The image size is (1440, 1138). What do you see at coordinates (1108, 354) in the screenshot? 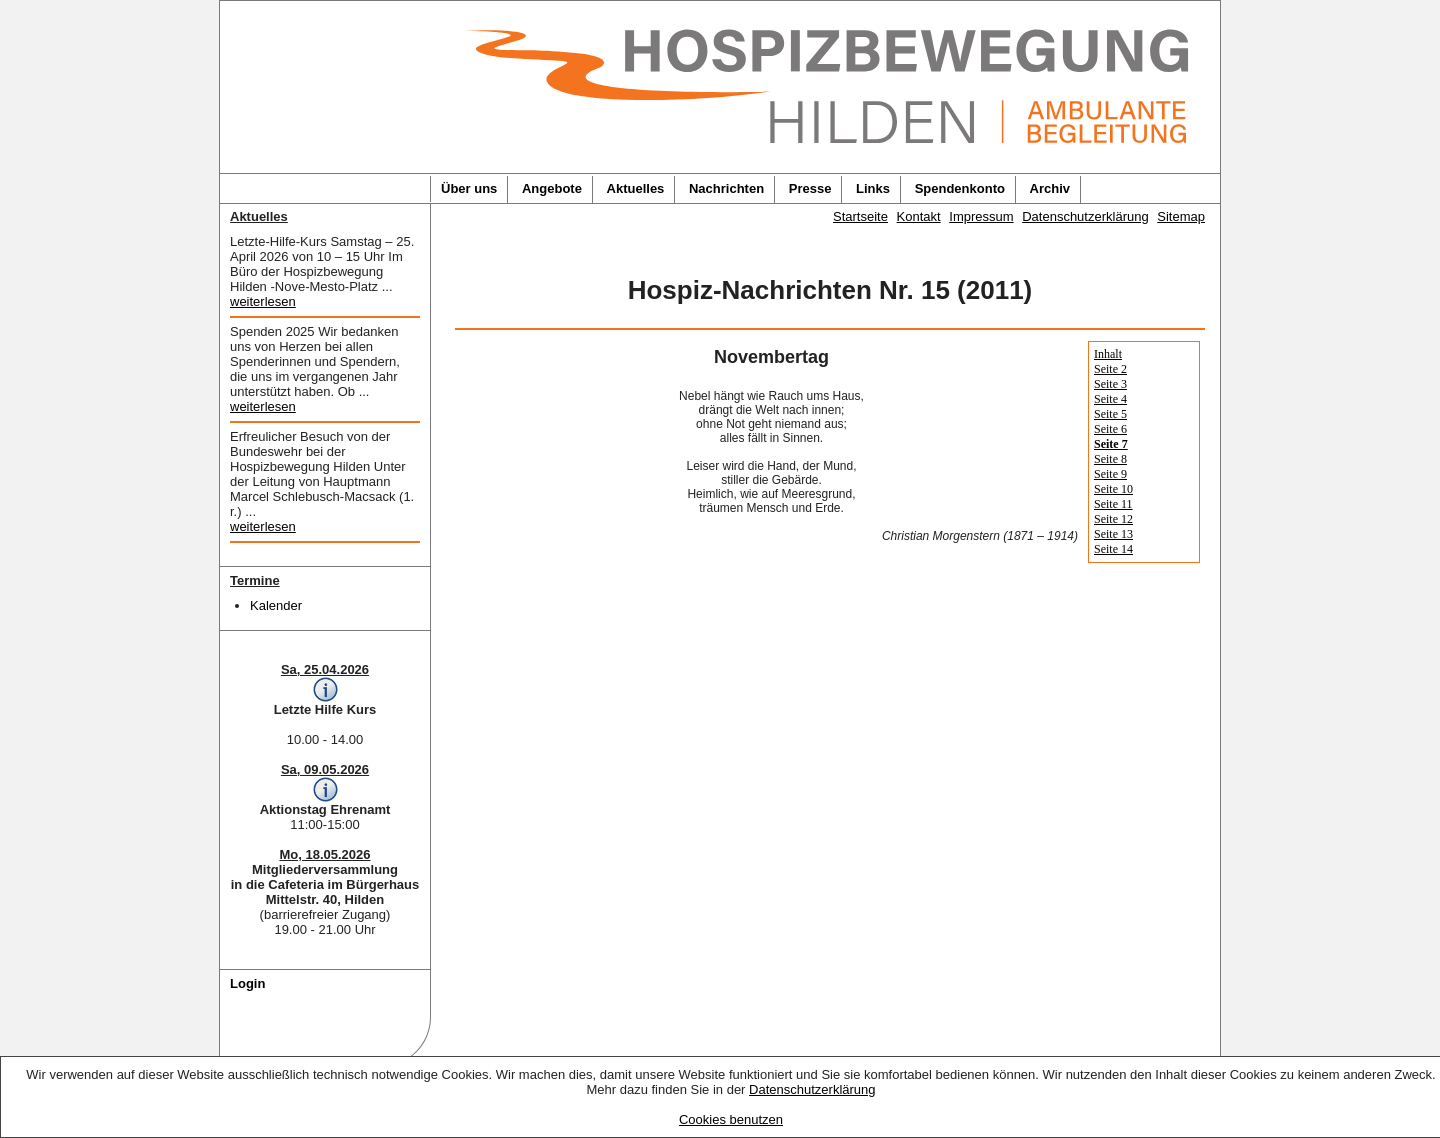
I see `Inhalt` at bounding box center [1108, 354].